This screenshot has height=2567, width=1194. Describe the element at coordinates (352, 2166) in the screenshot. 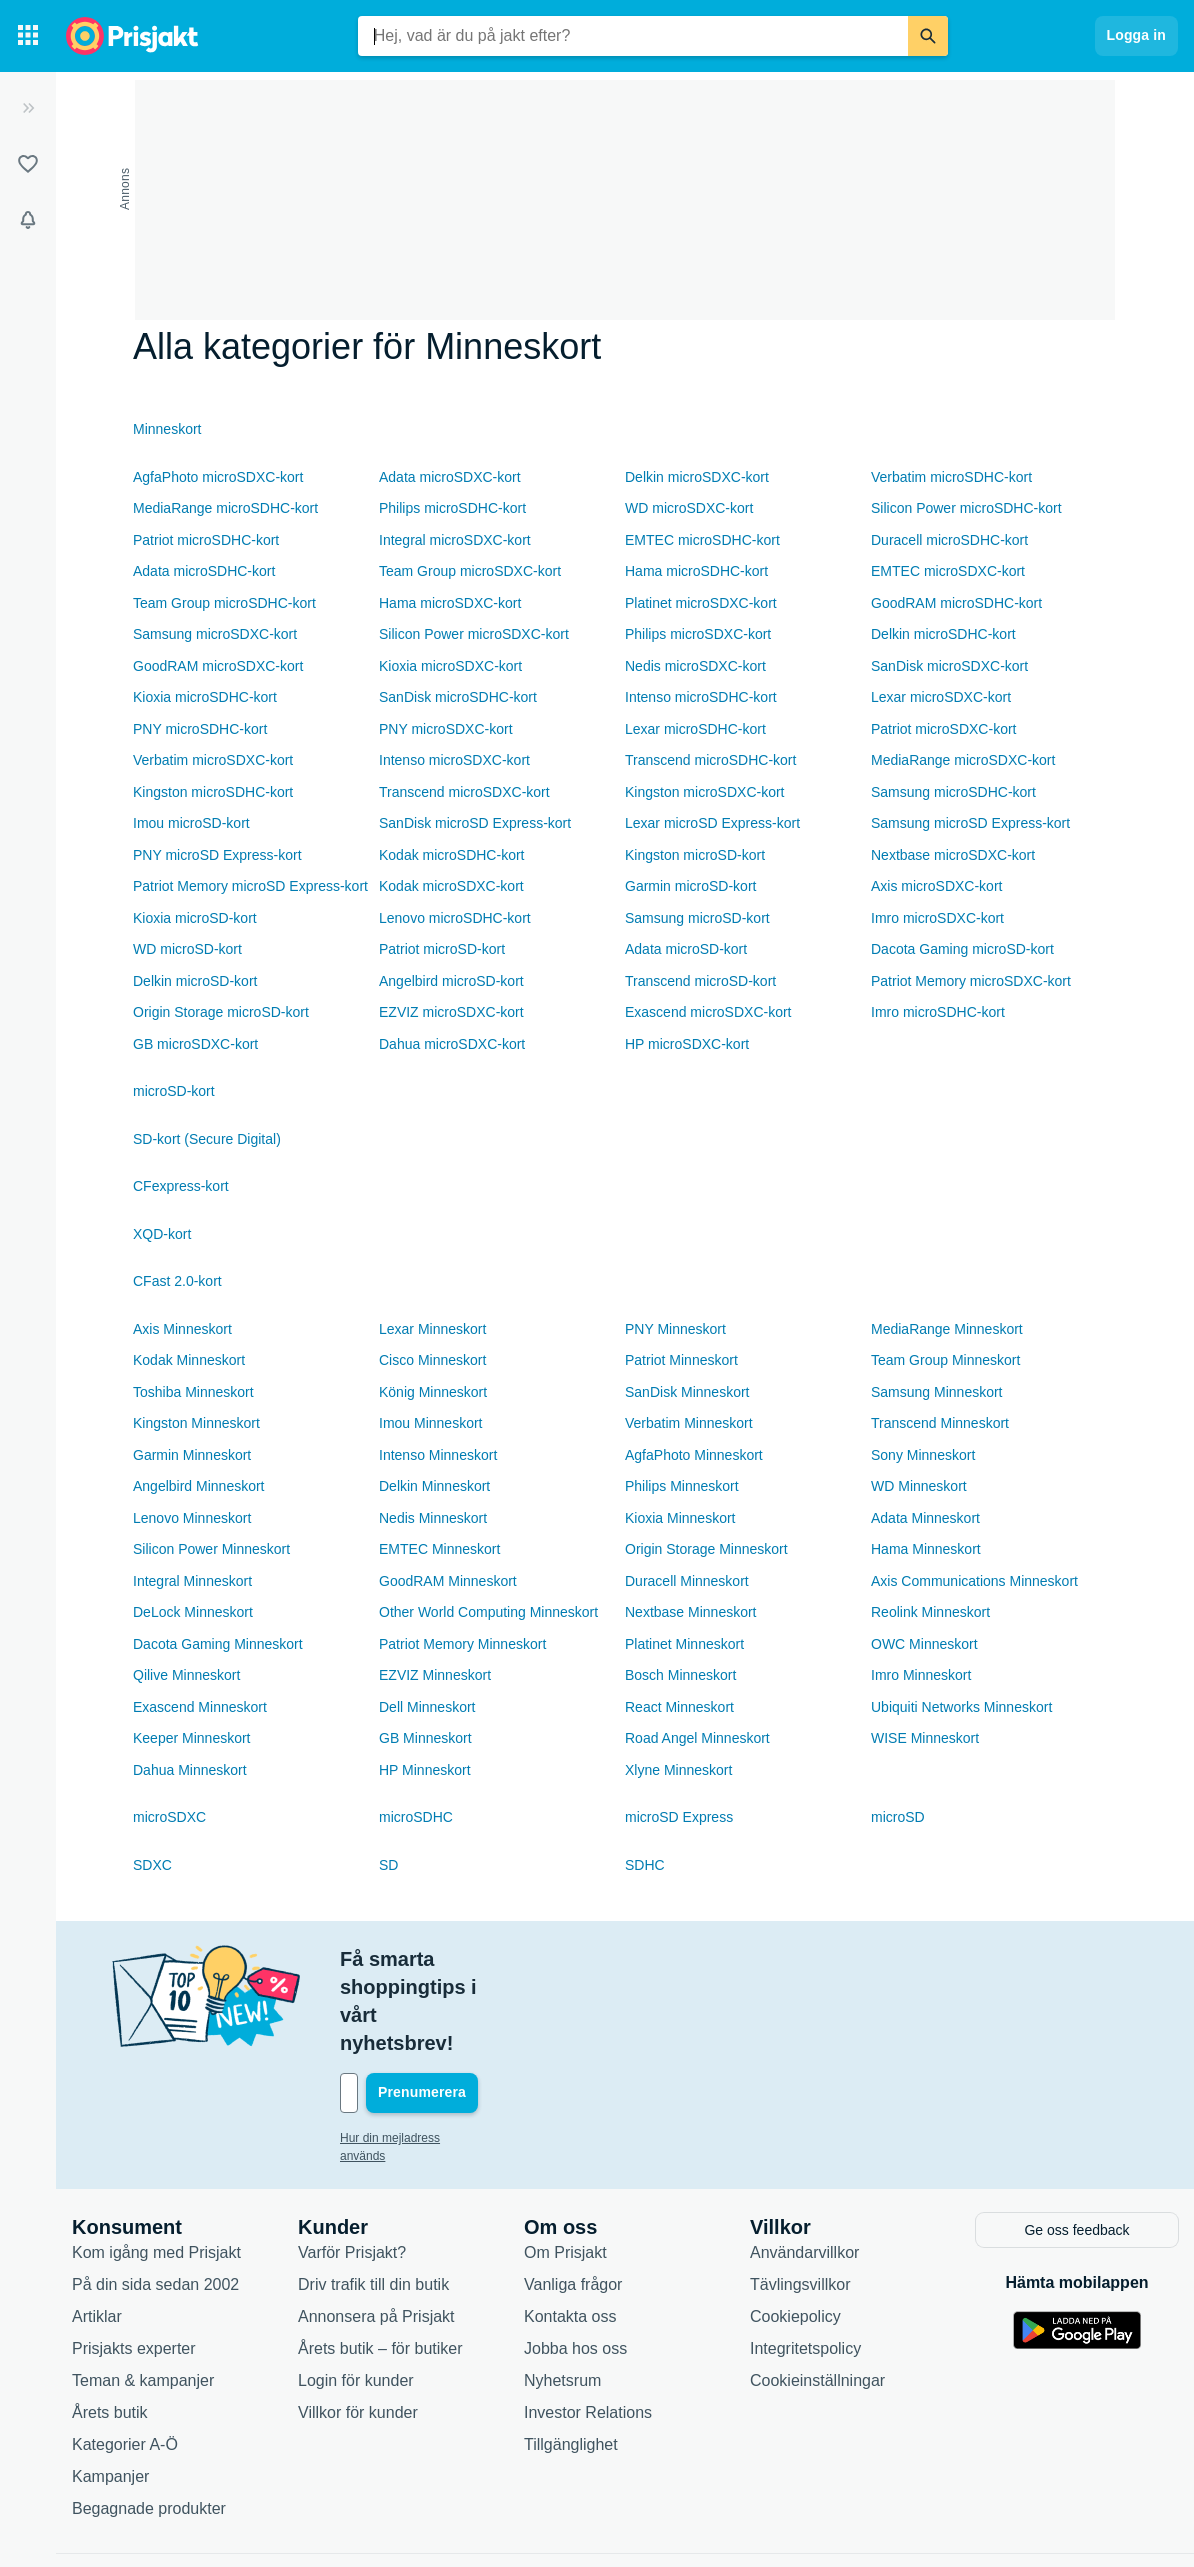

I see `Varför Prisjakt?` at that location.